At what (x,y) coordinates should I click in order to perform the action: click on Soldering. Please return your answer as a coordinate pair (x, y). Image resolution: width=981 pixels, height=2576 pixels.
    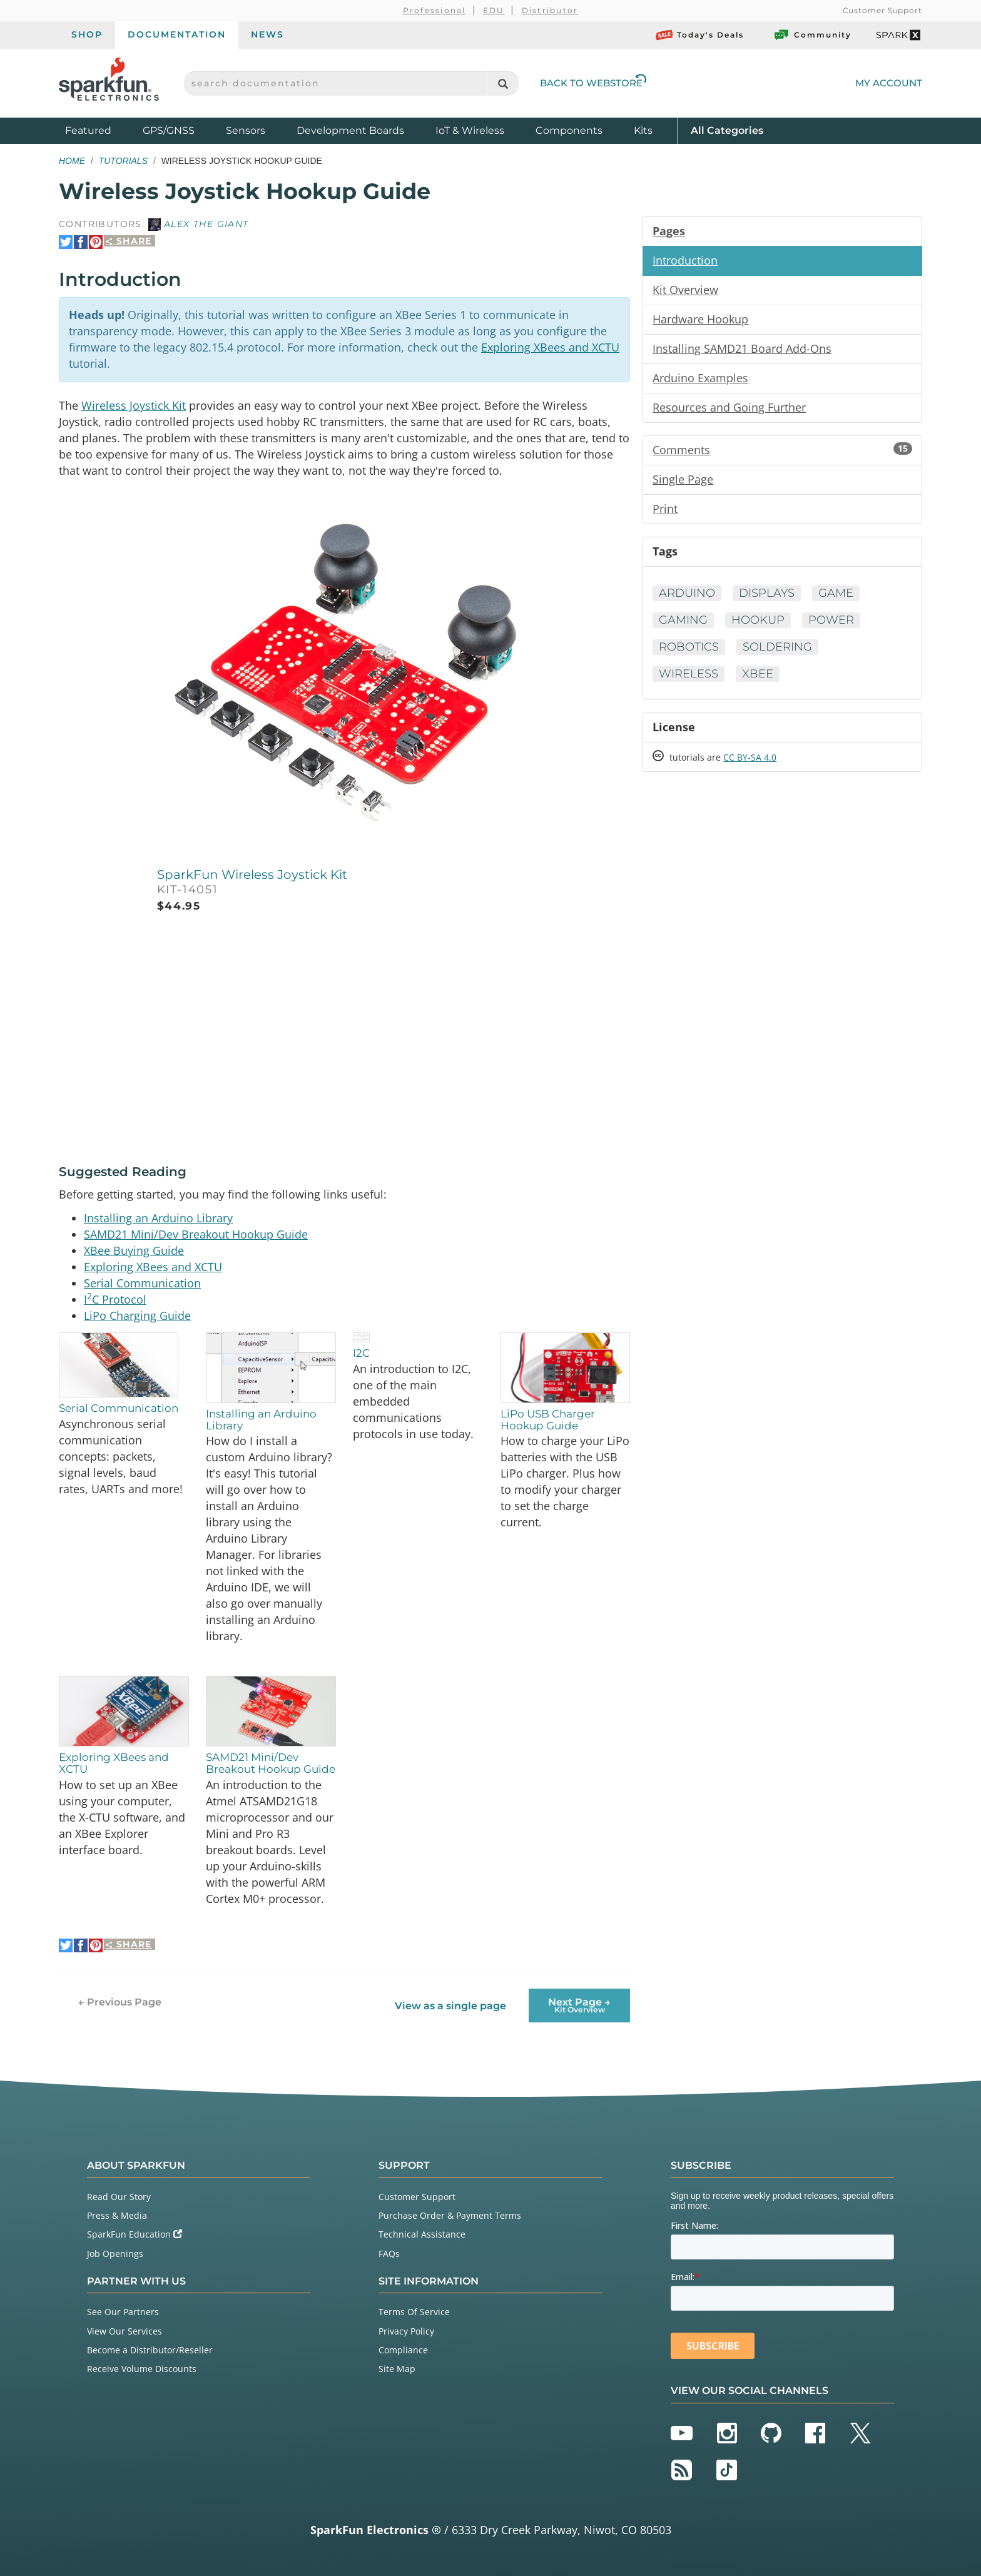
    Looking at the image, I should click on (777, 647).